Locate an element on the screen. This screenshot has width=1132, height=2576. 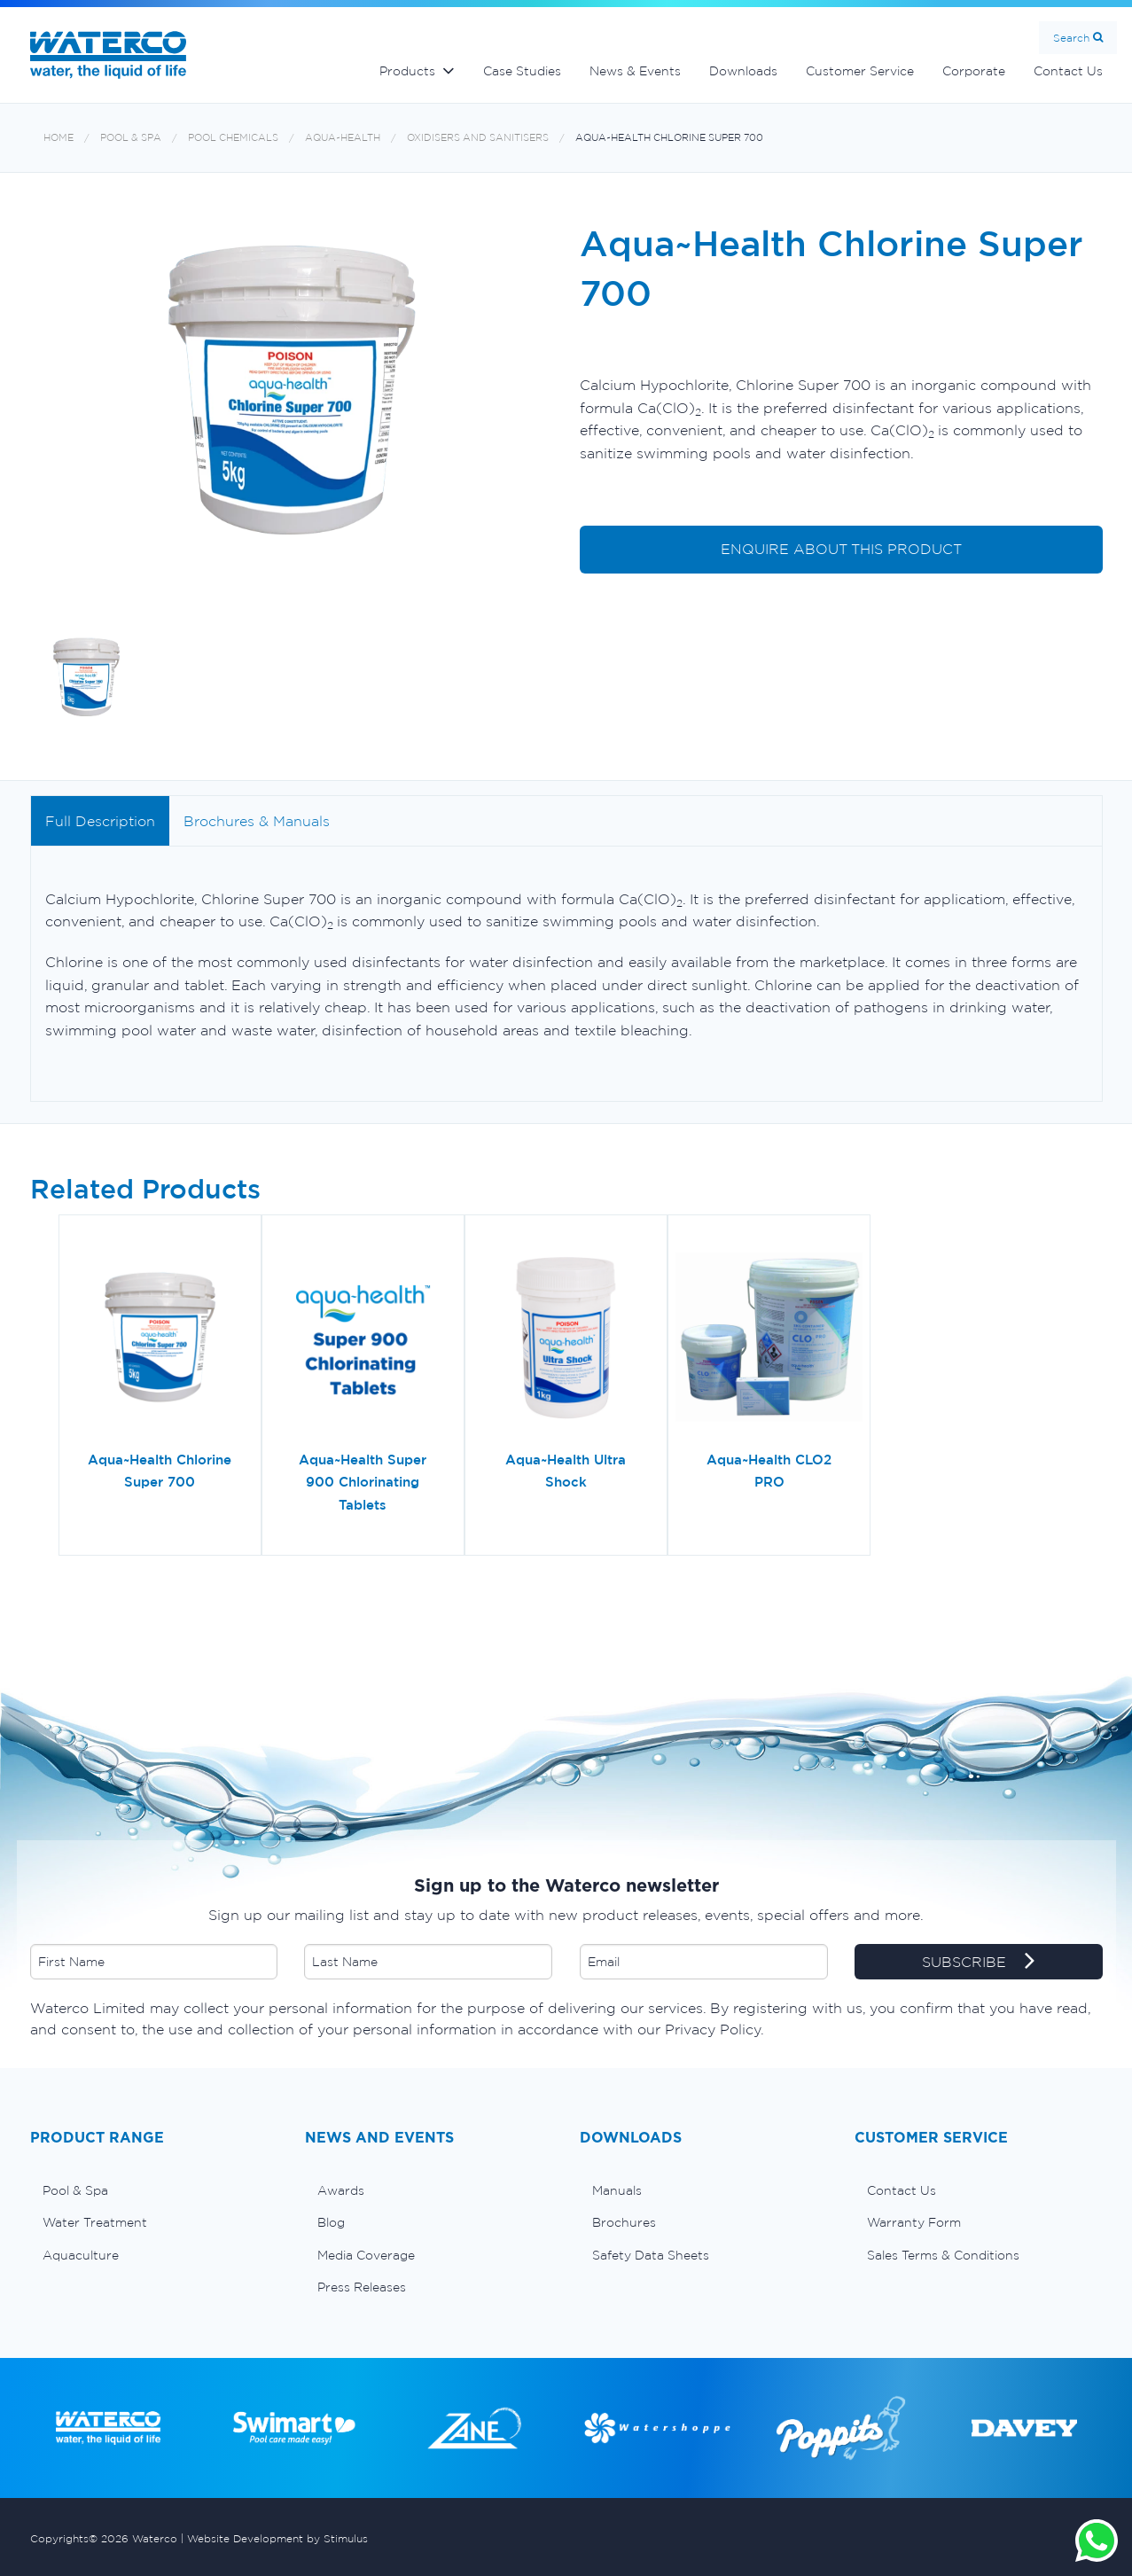
Search is located at coordinates (1071, 37).